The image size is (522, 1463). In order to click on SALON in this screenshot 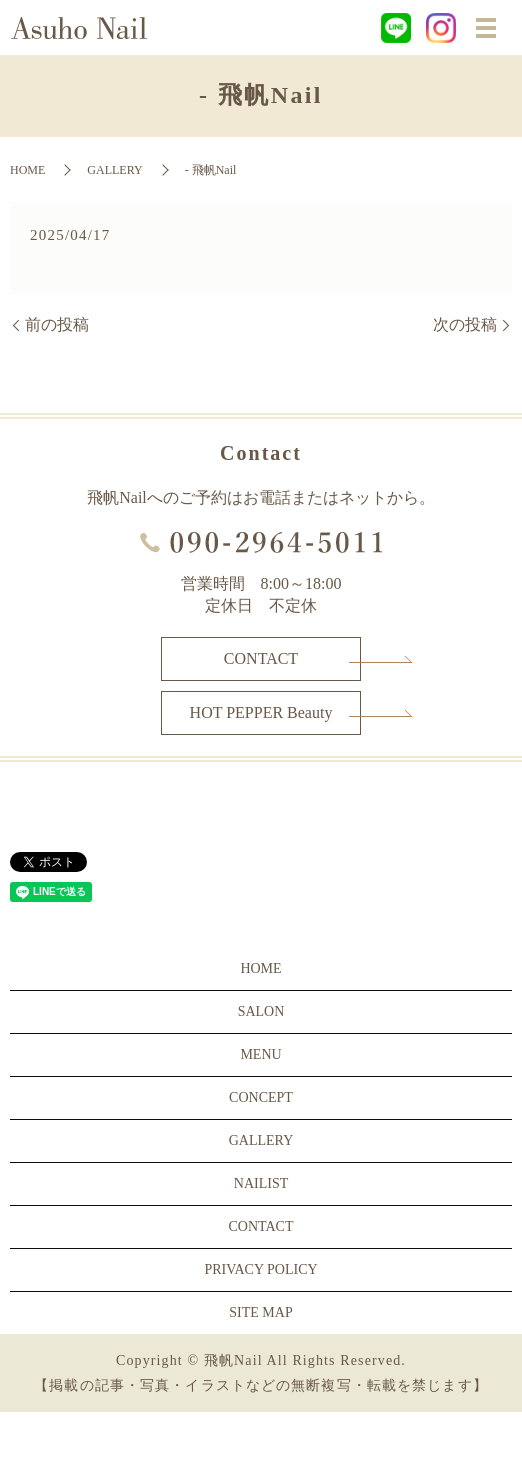, I will do `click(261, 1011)`.